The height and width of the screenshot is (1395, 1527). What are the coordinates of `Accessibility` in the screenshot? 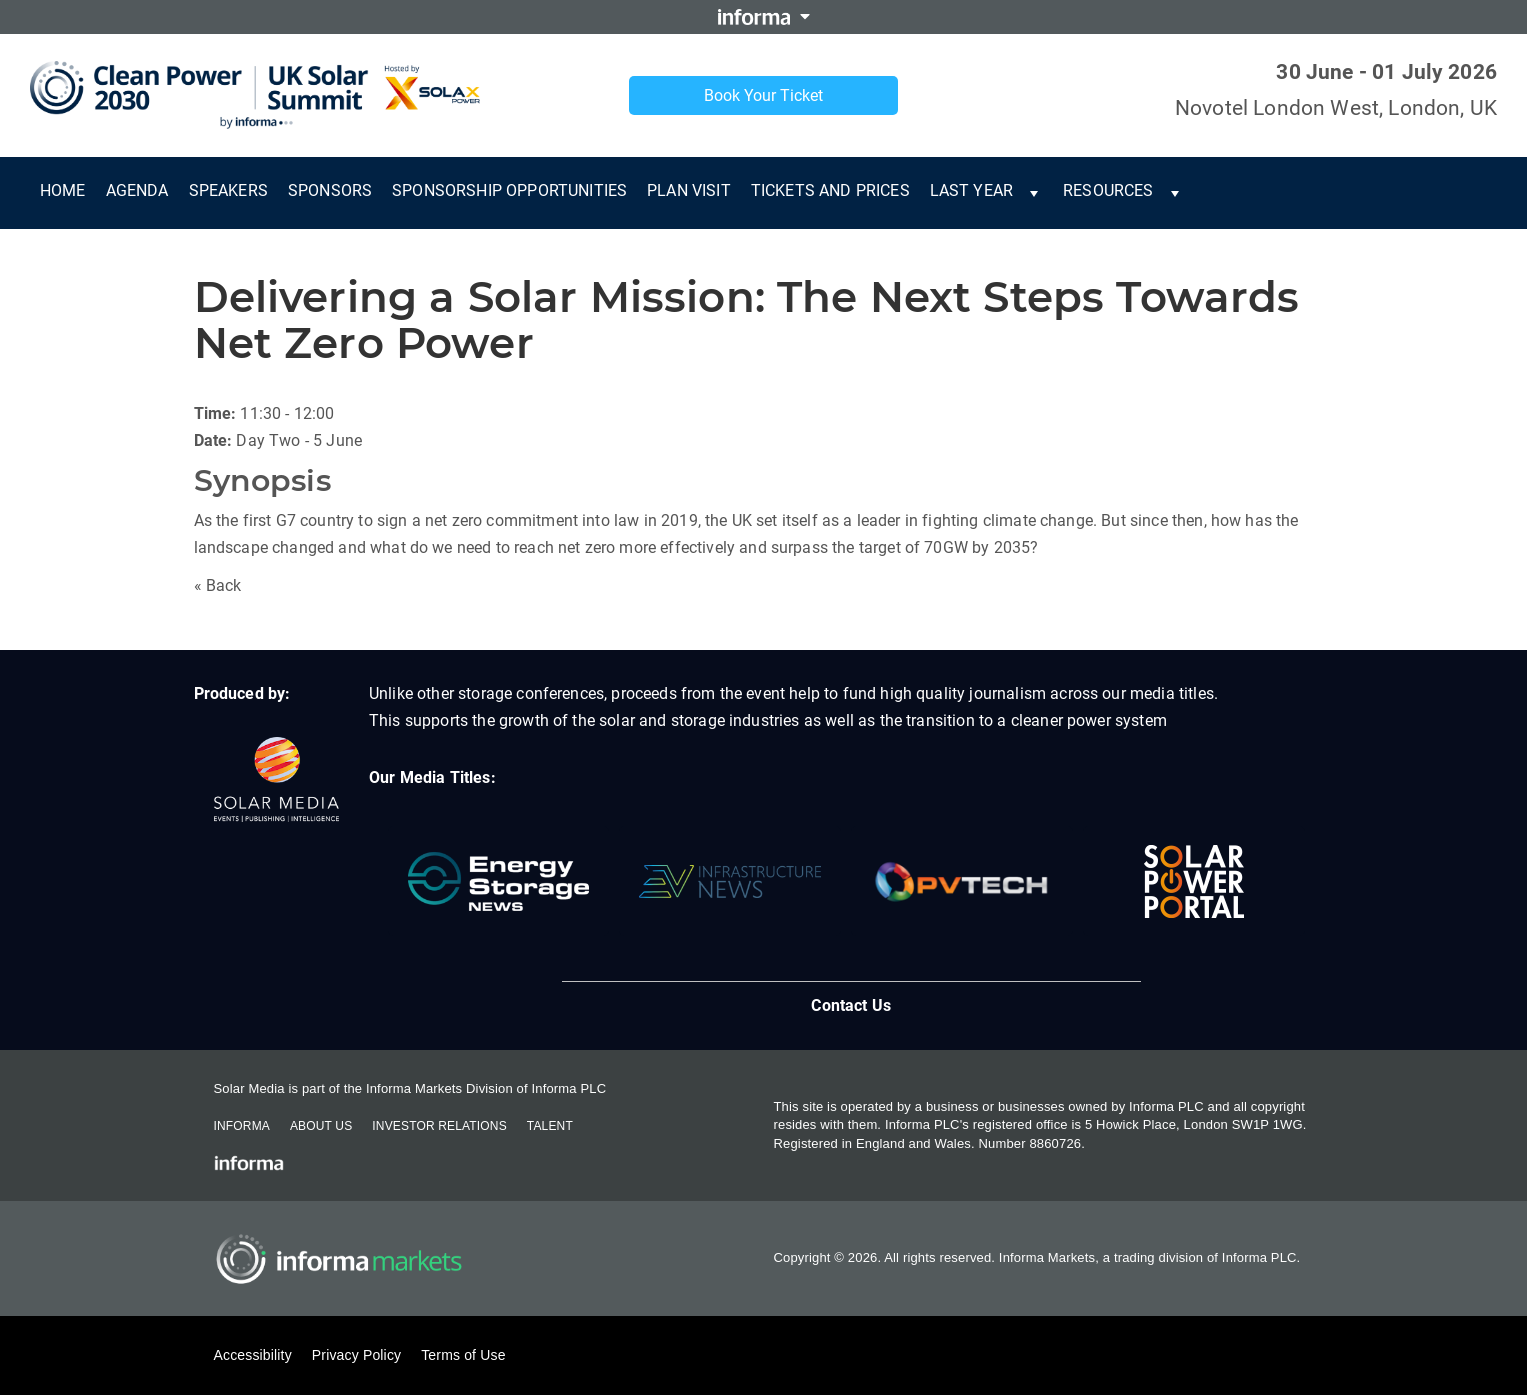 It's located at (253, 1355).